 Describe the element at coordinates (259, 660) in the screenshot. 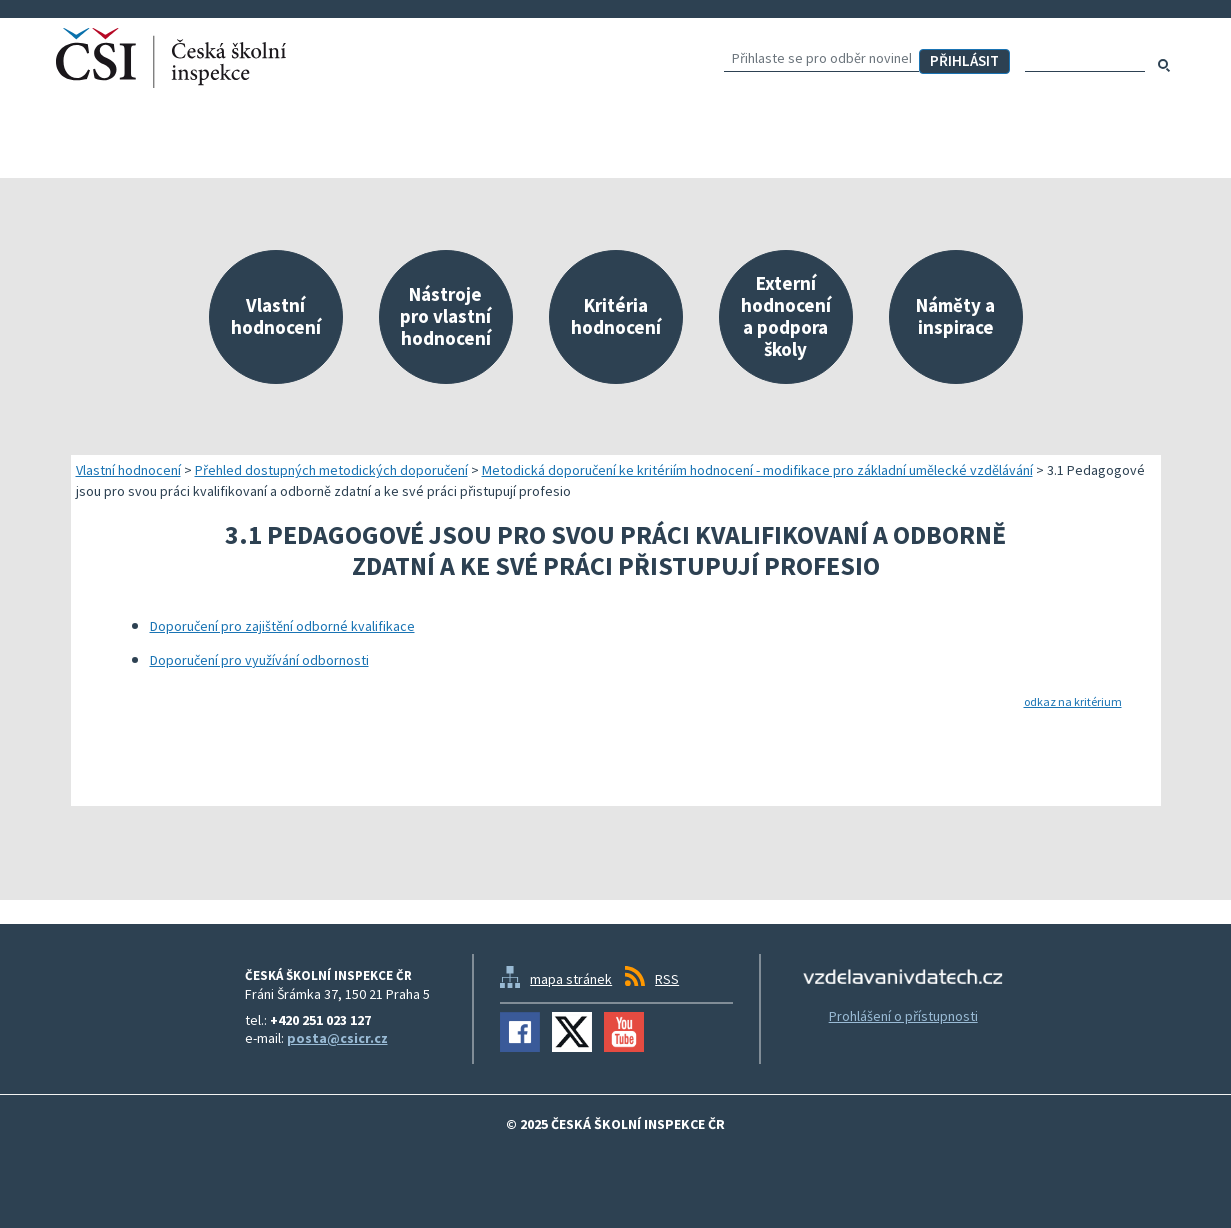

I see `Doporučení pro využívání odbornosti` at that location.